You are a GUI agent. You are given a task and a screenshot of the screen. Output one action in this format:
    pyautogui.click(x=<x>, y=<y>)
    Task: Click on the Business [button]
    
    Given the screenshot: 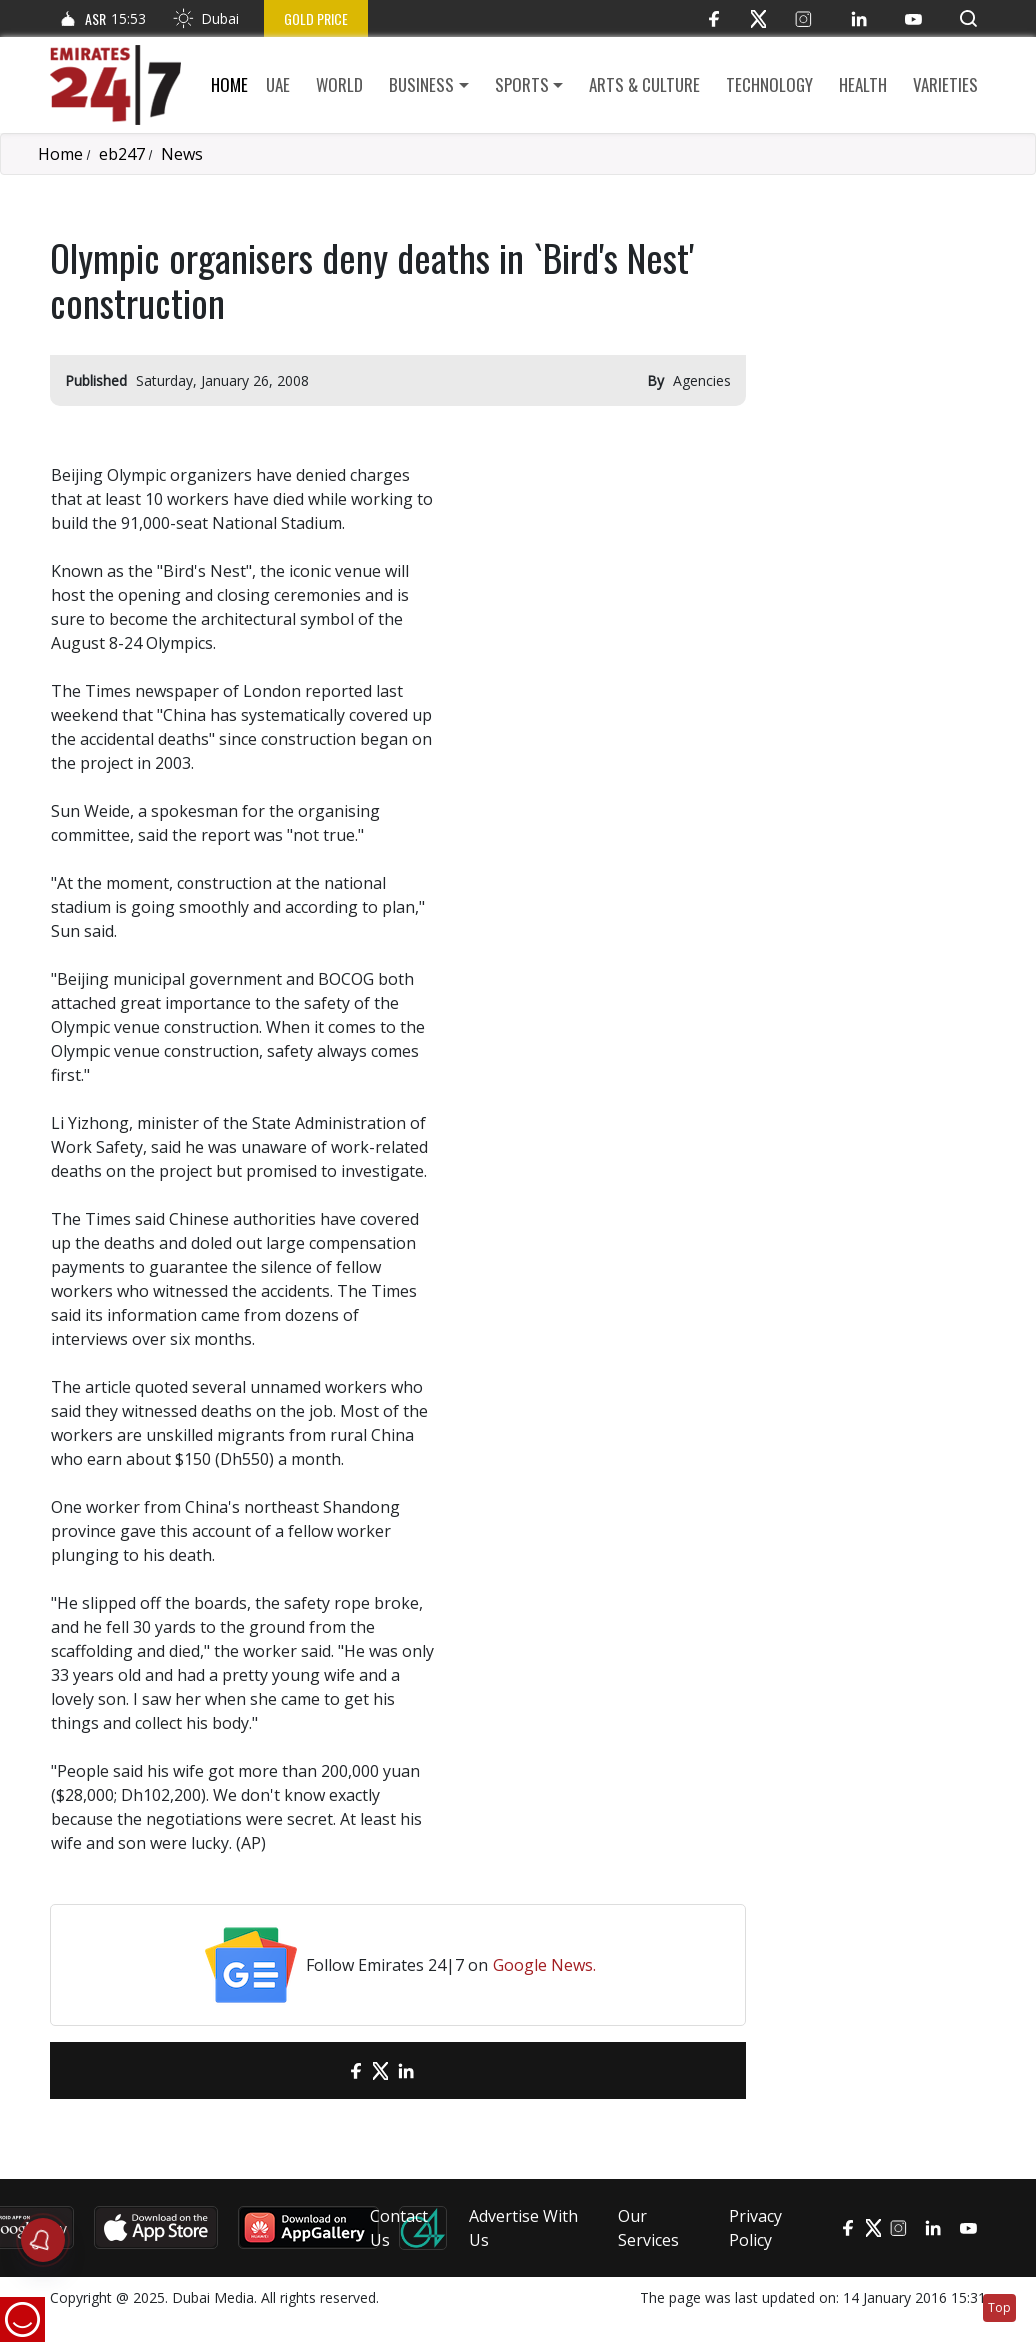 What is the action you would take?
    pyautogui.click(x=421, y=84)
    